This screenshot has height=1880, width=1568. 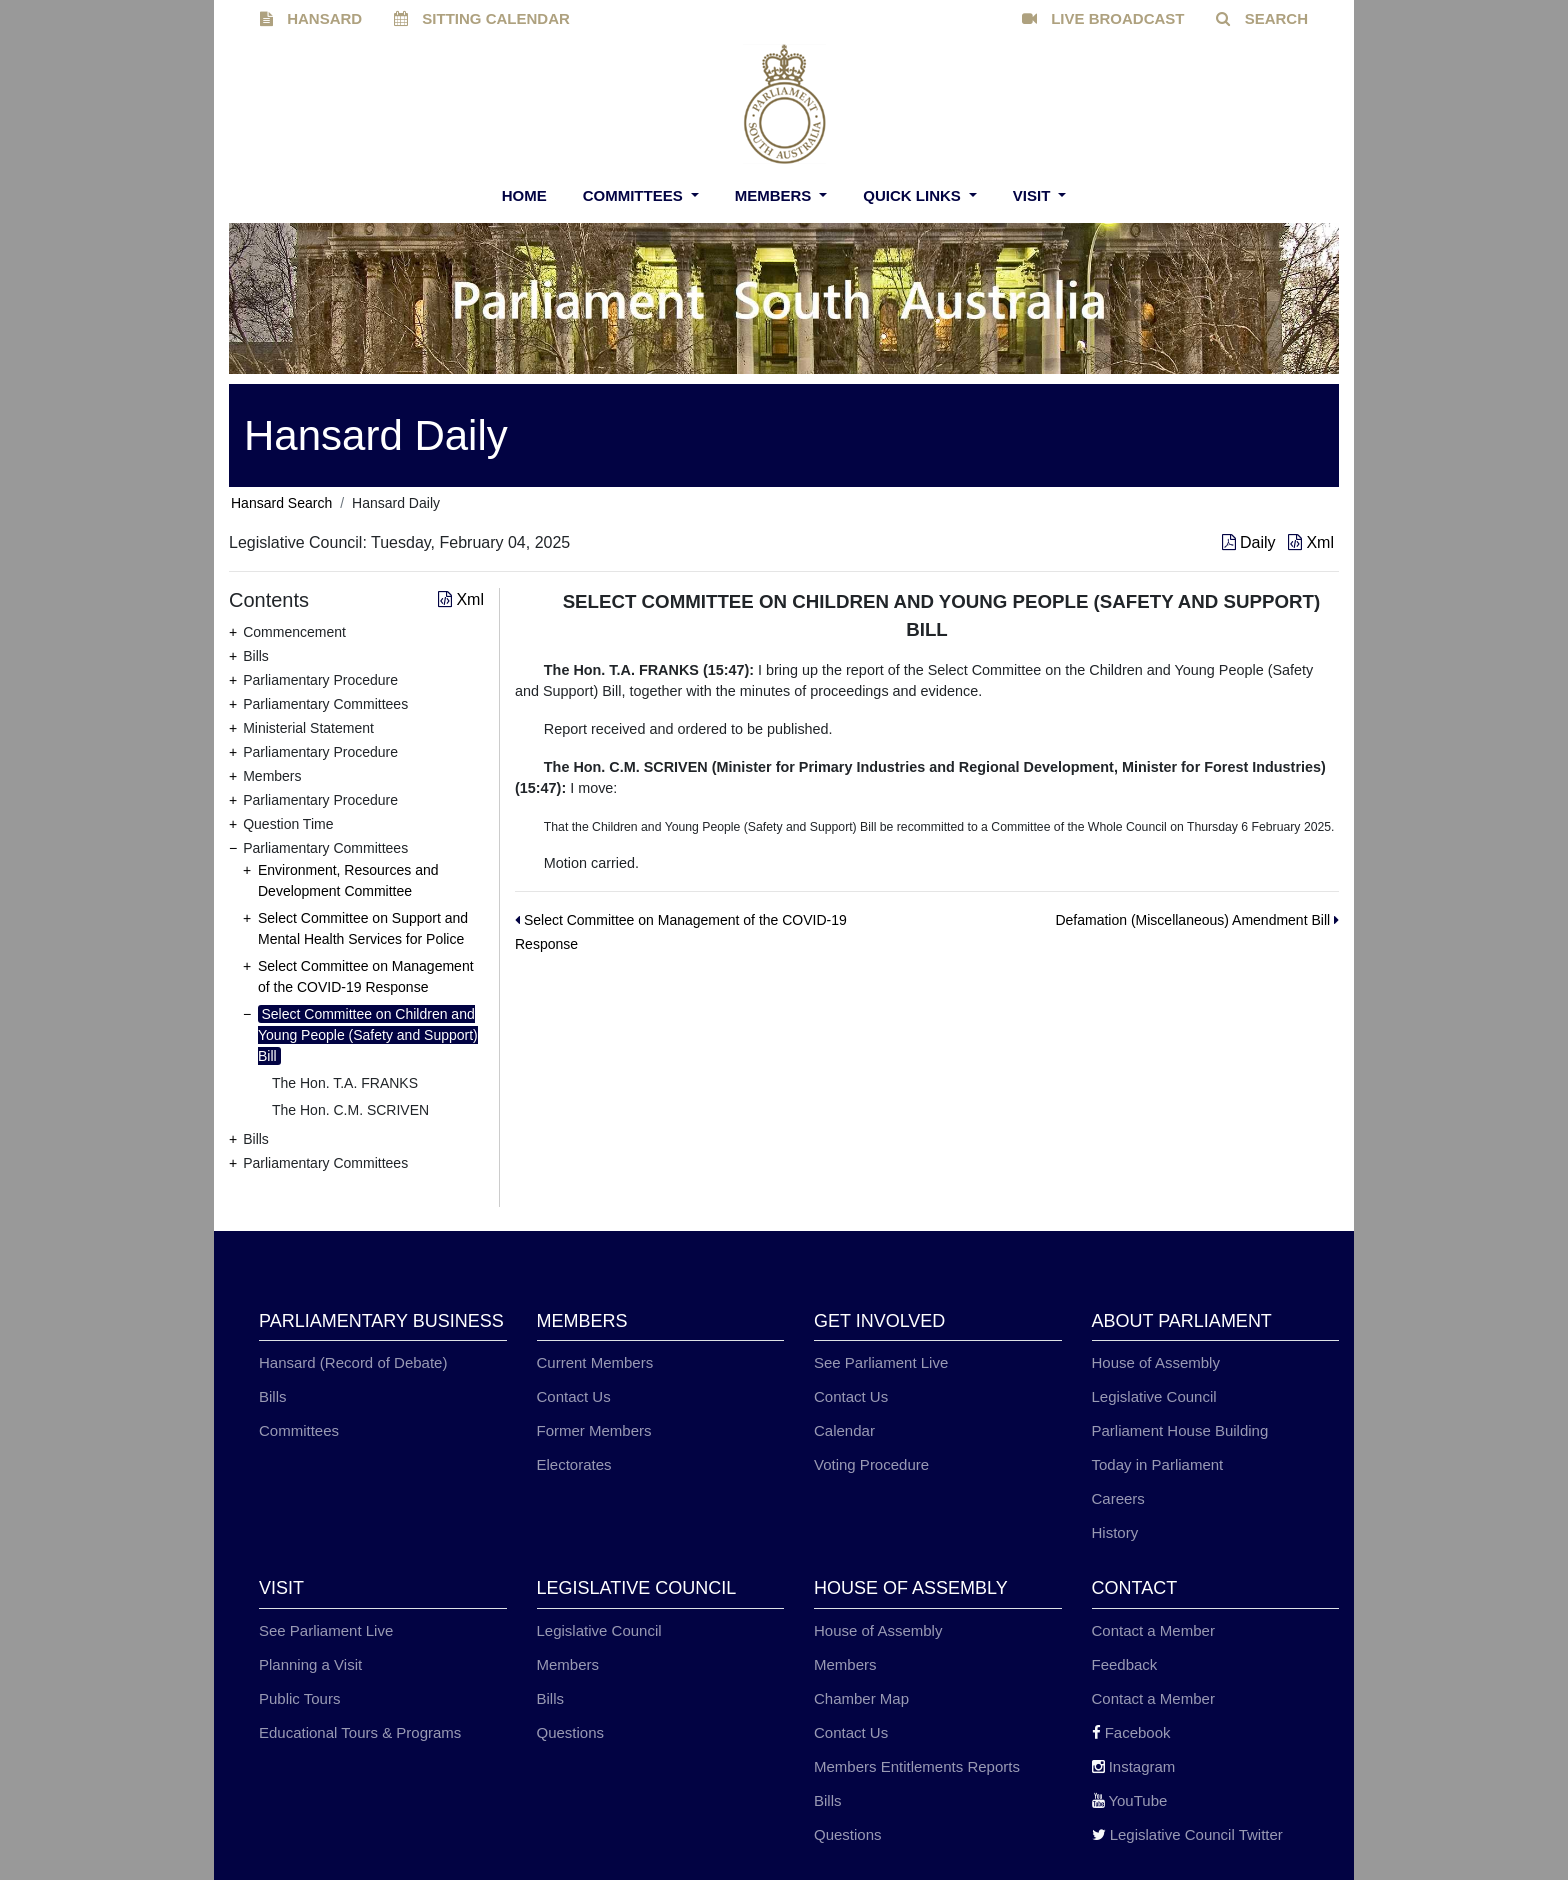 I want to click on Members Entitlements Reports, so click(x=917, y=1766).